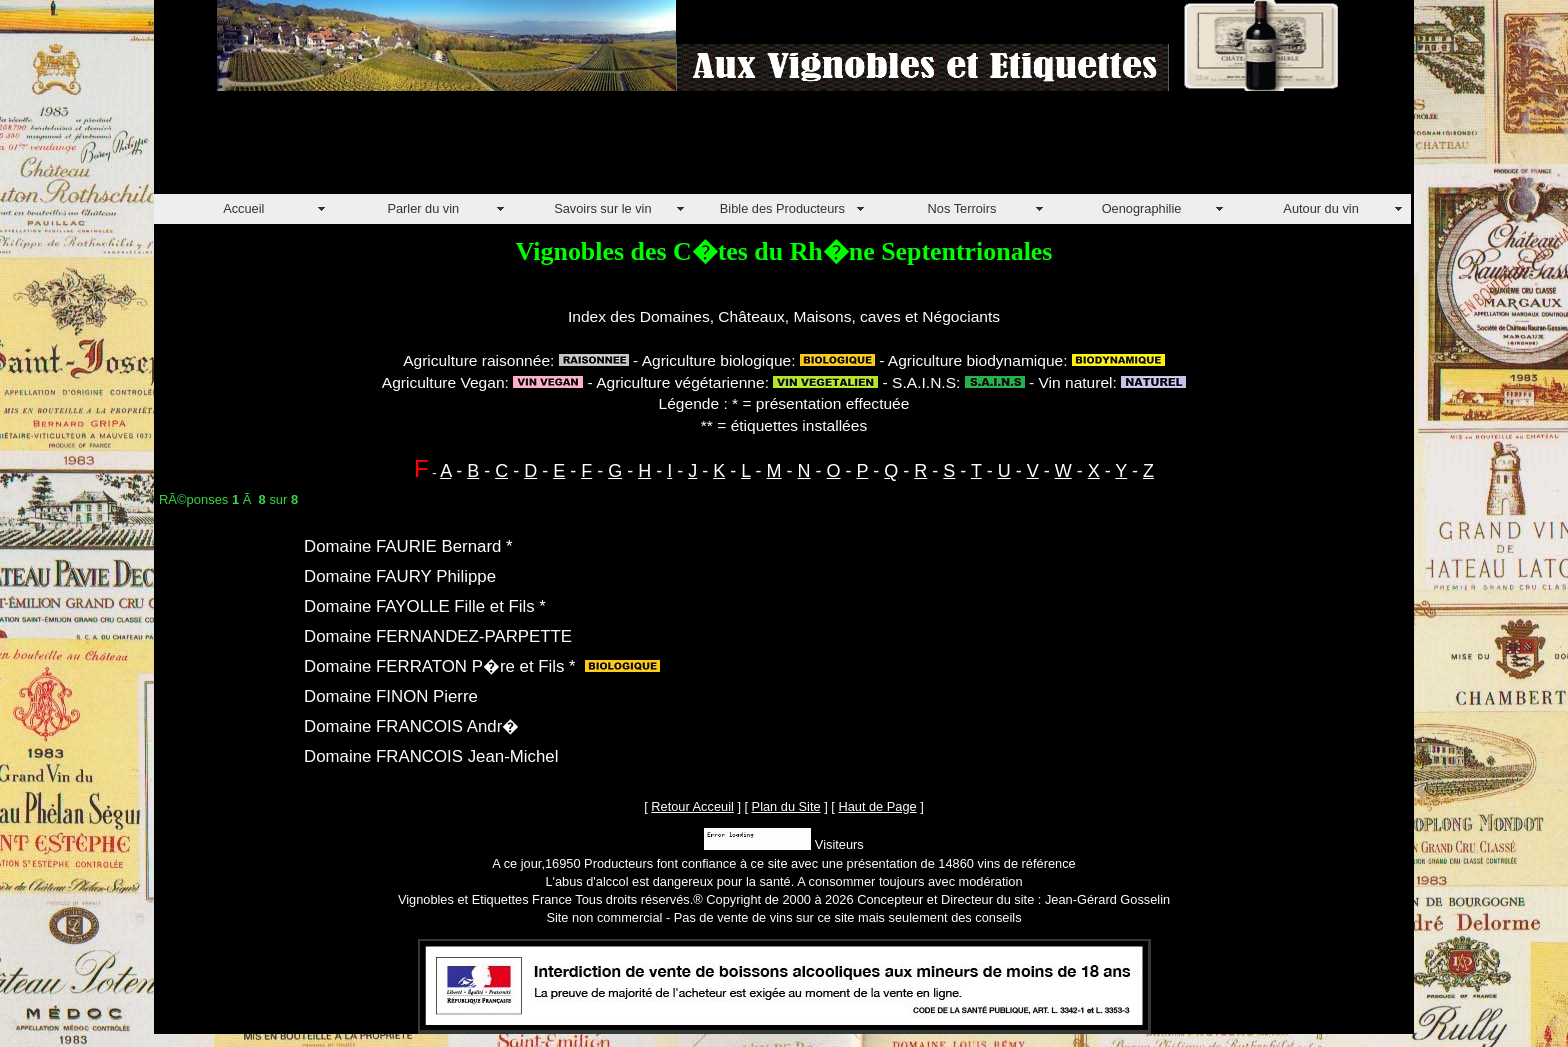  I want to click on [Advertisement], so click(518, 149).